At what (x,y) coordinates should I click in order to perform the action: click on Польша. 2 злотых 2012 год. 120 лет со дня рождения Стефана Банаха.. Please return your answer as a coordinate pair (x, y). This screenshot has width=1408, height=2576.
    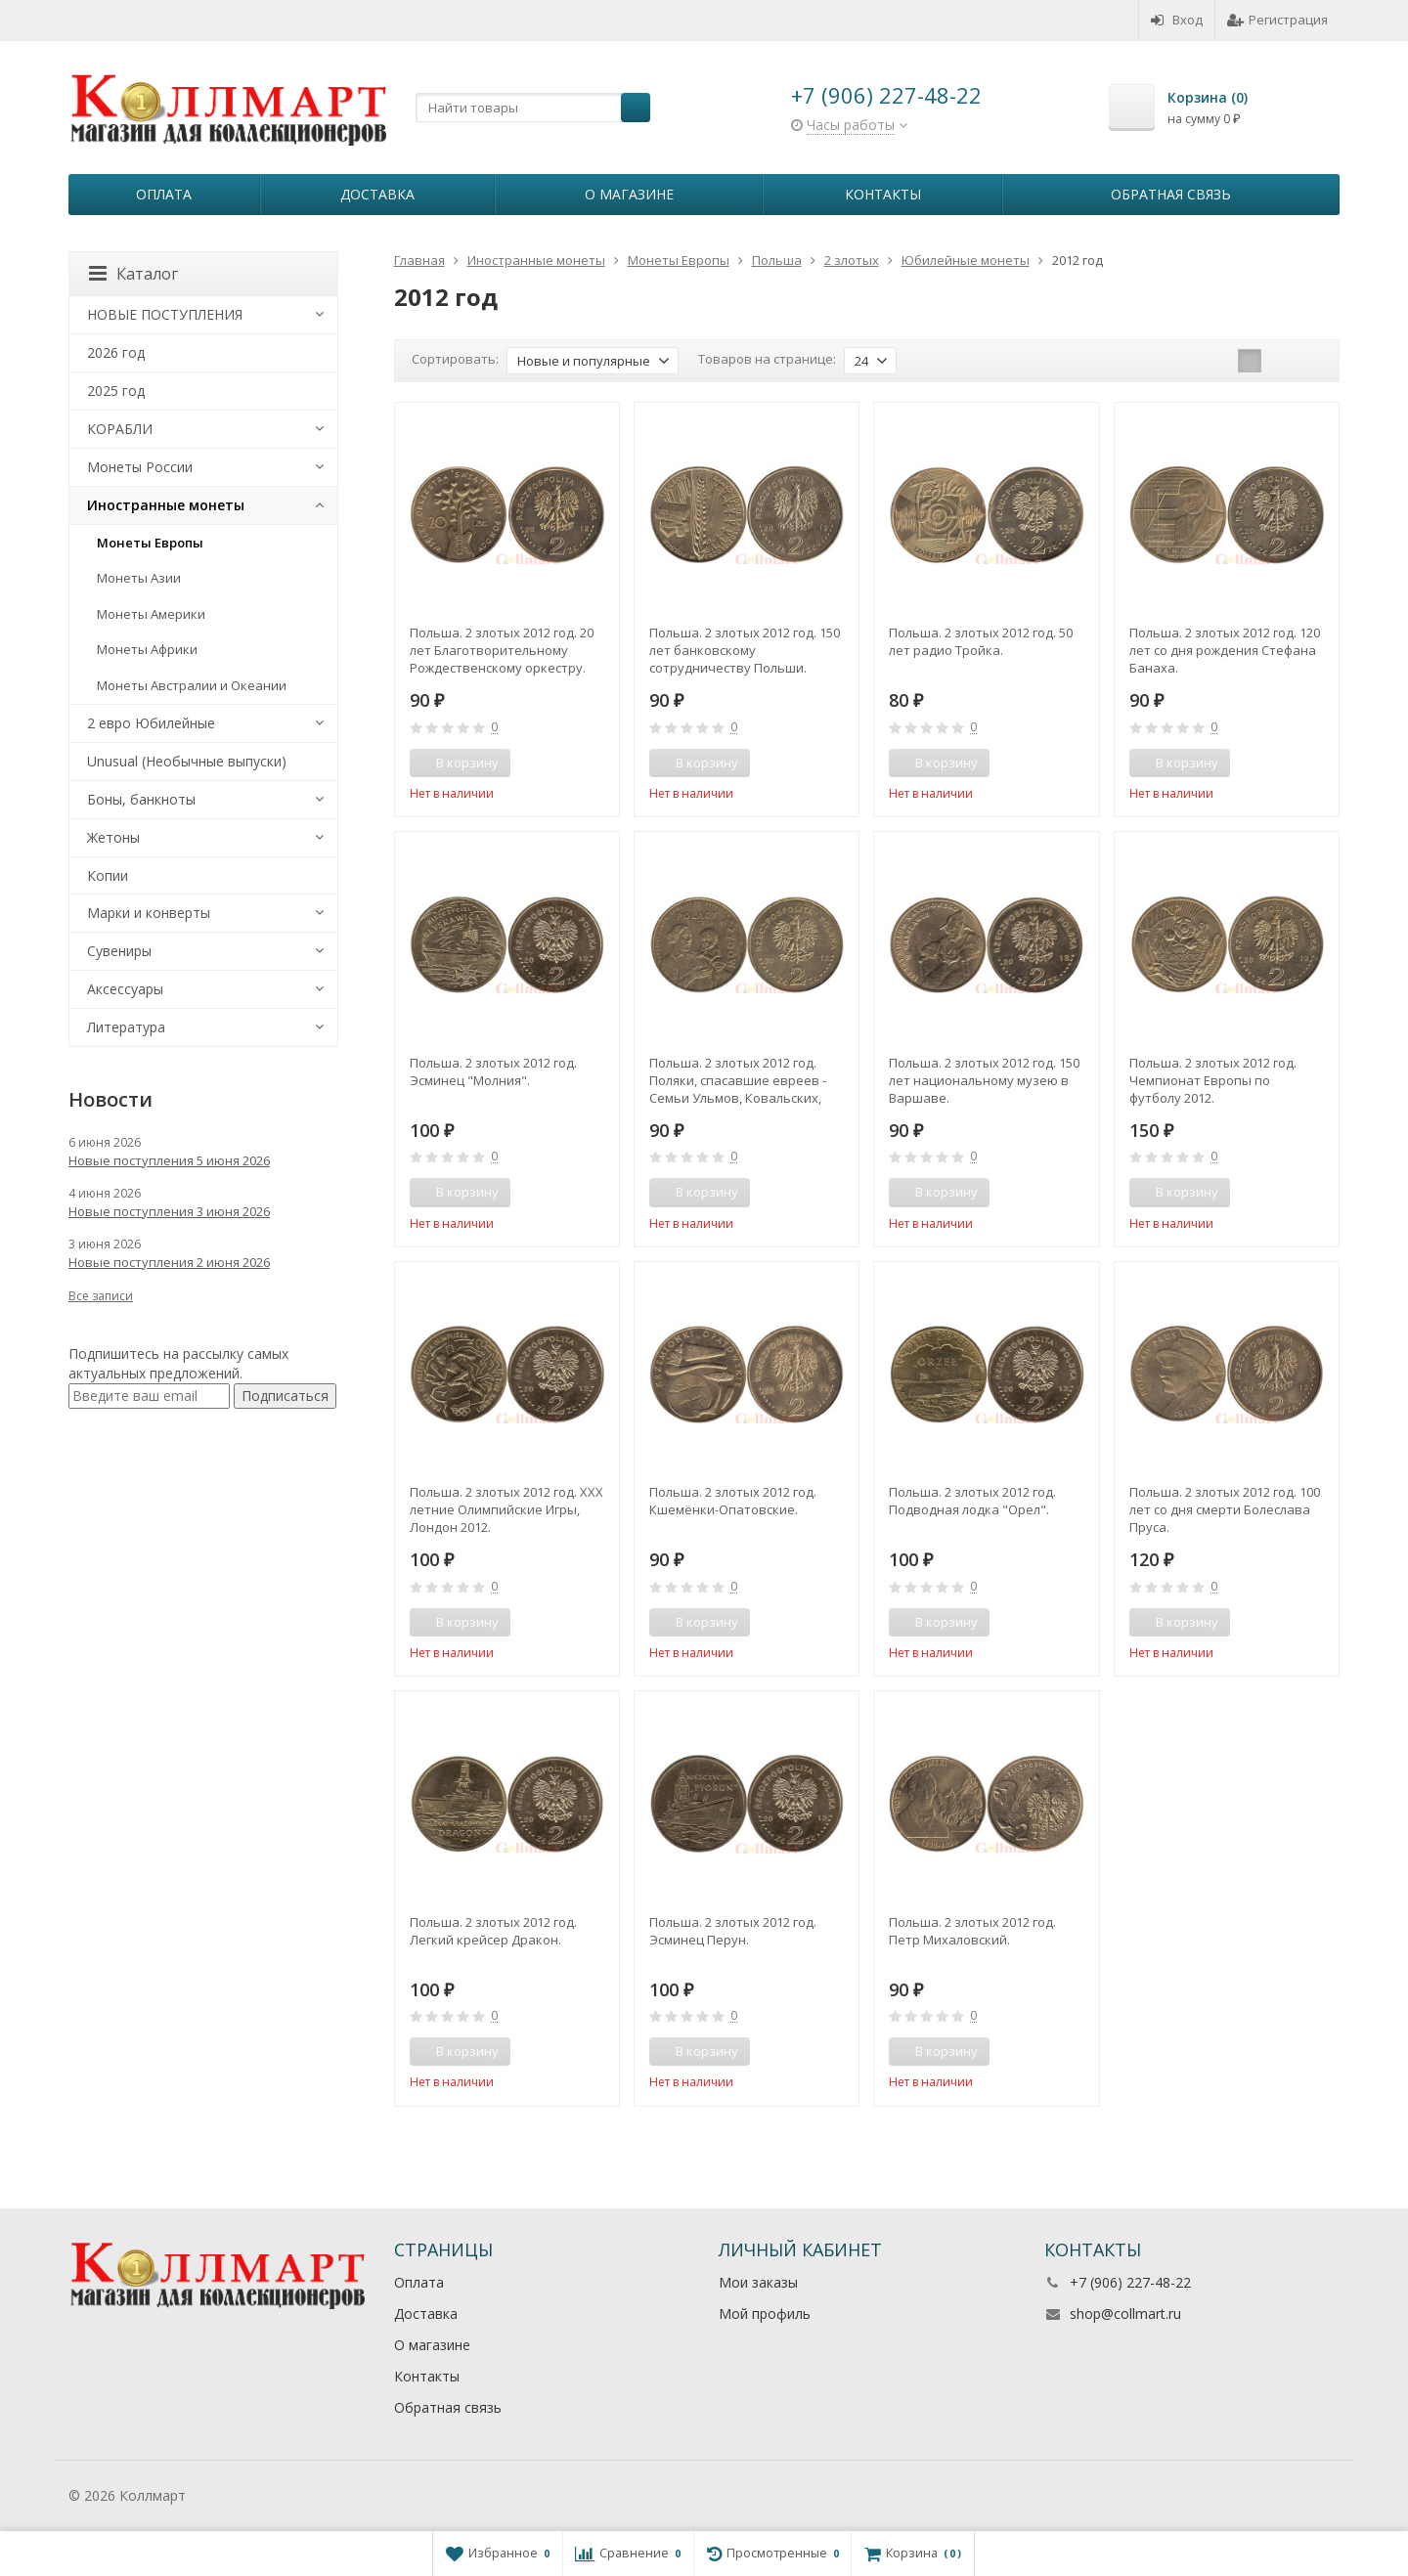
    Looking at the image, I should click on (1224, 650).